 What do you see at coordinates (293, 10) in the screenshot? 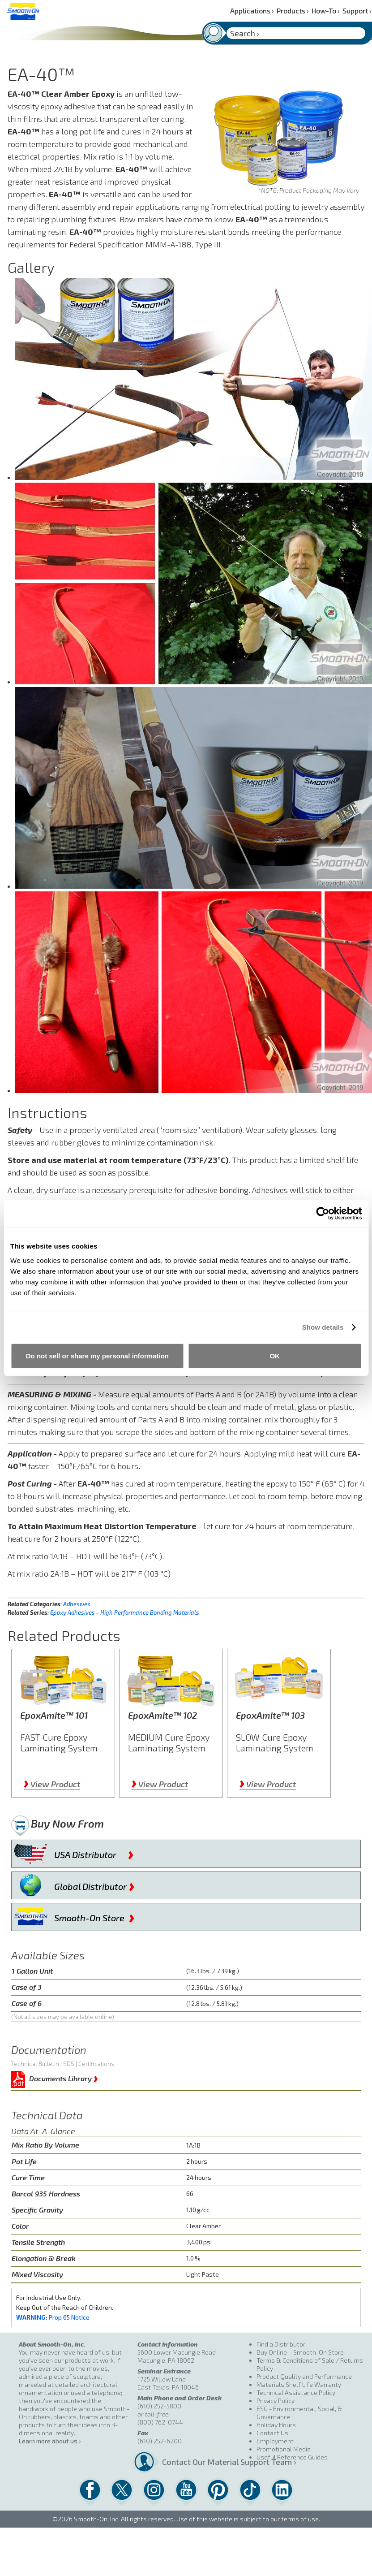
I see `Products` at bounding box center [293, 10].